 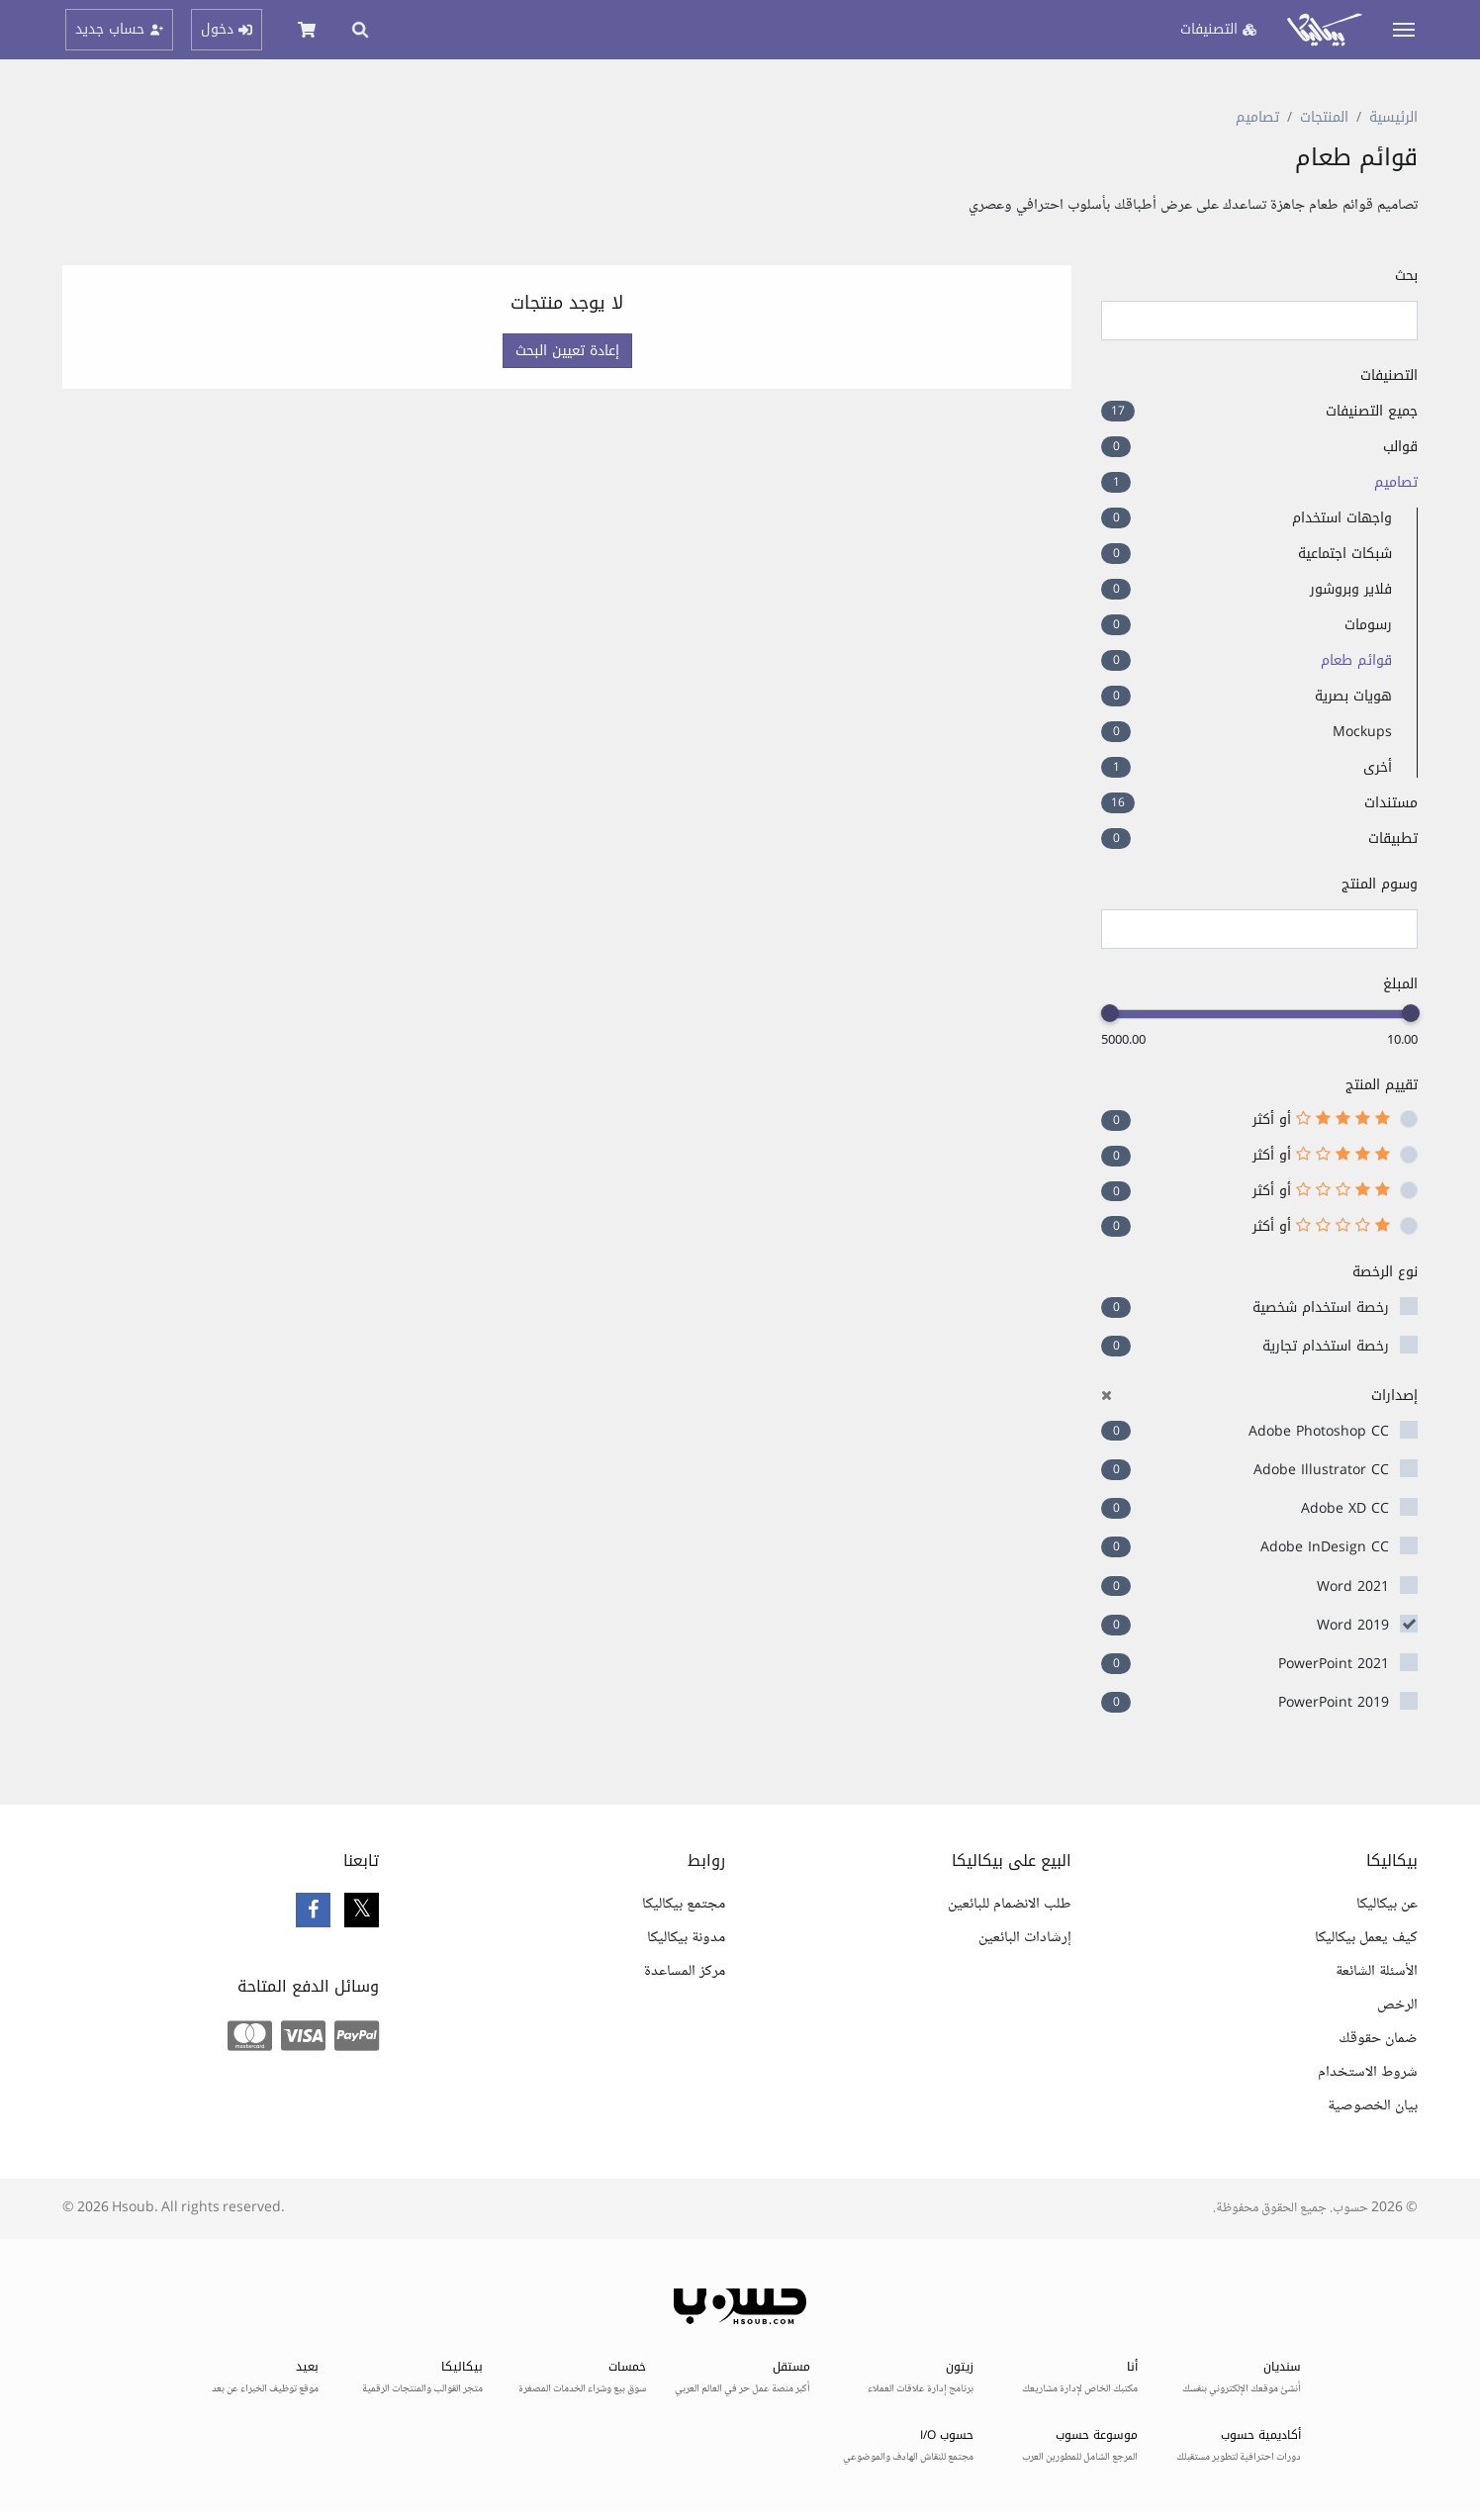 What do you see at coordinates (1393, 117) in the screenshot?
I see `الرئيسية` at bounding box center [1393, 117].